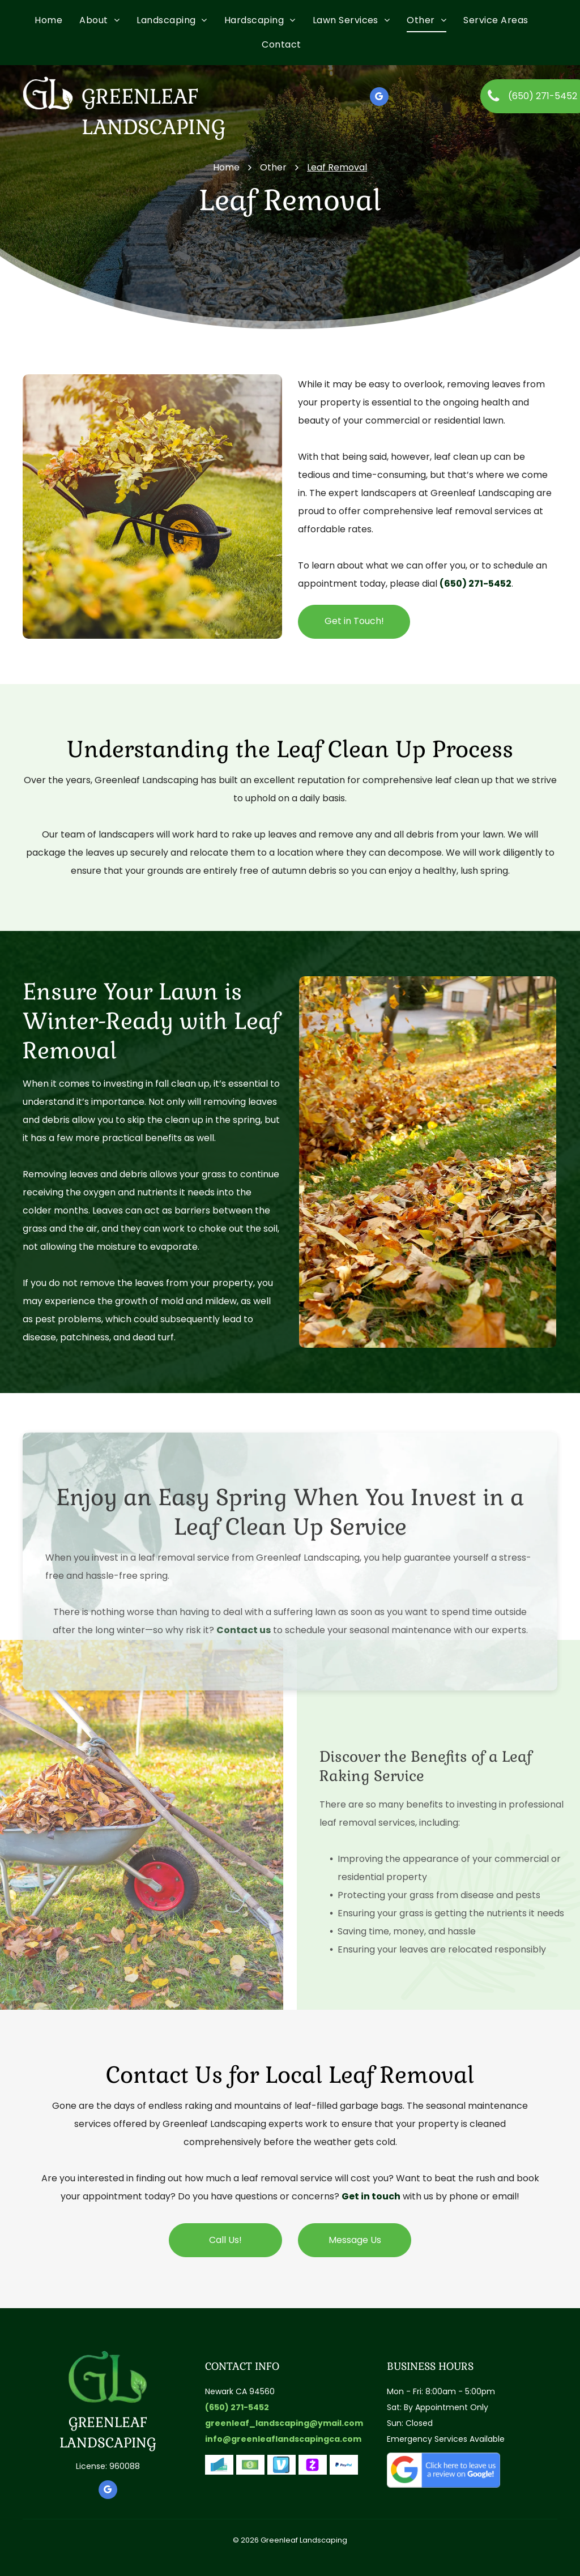 The width and height of the screenshot is (580, 2576). Describe the element at coordinates (57, 20) in the screenshot. I see `[menuitem]` at that location.